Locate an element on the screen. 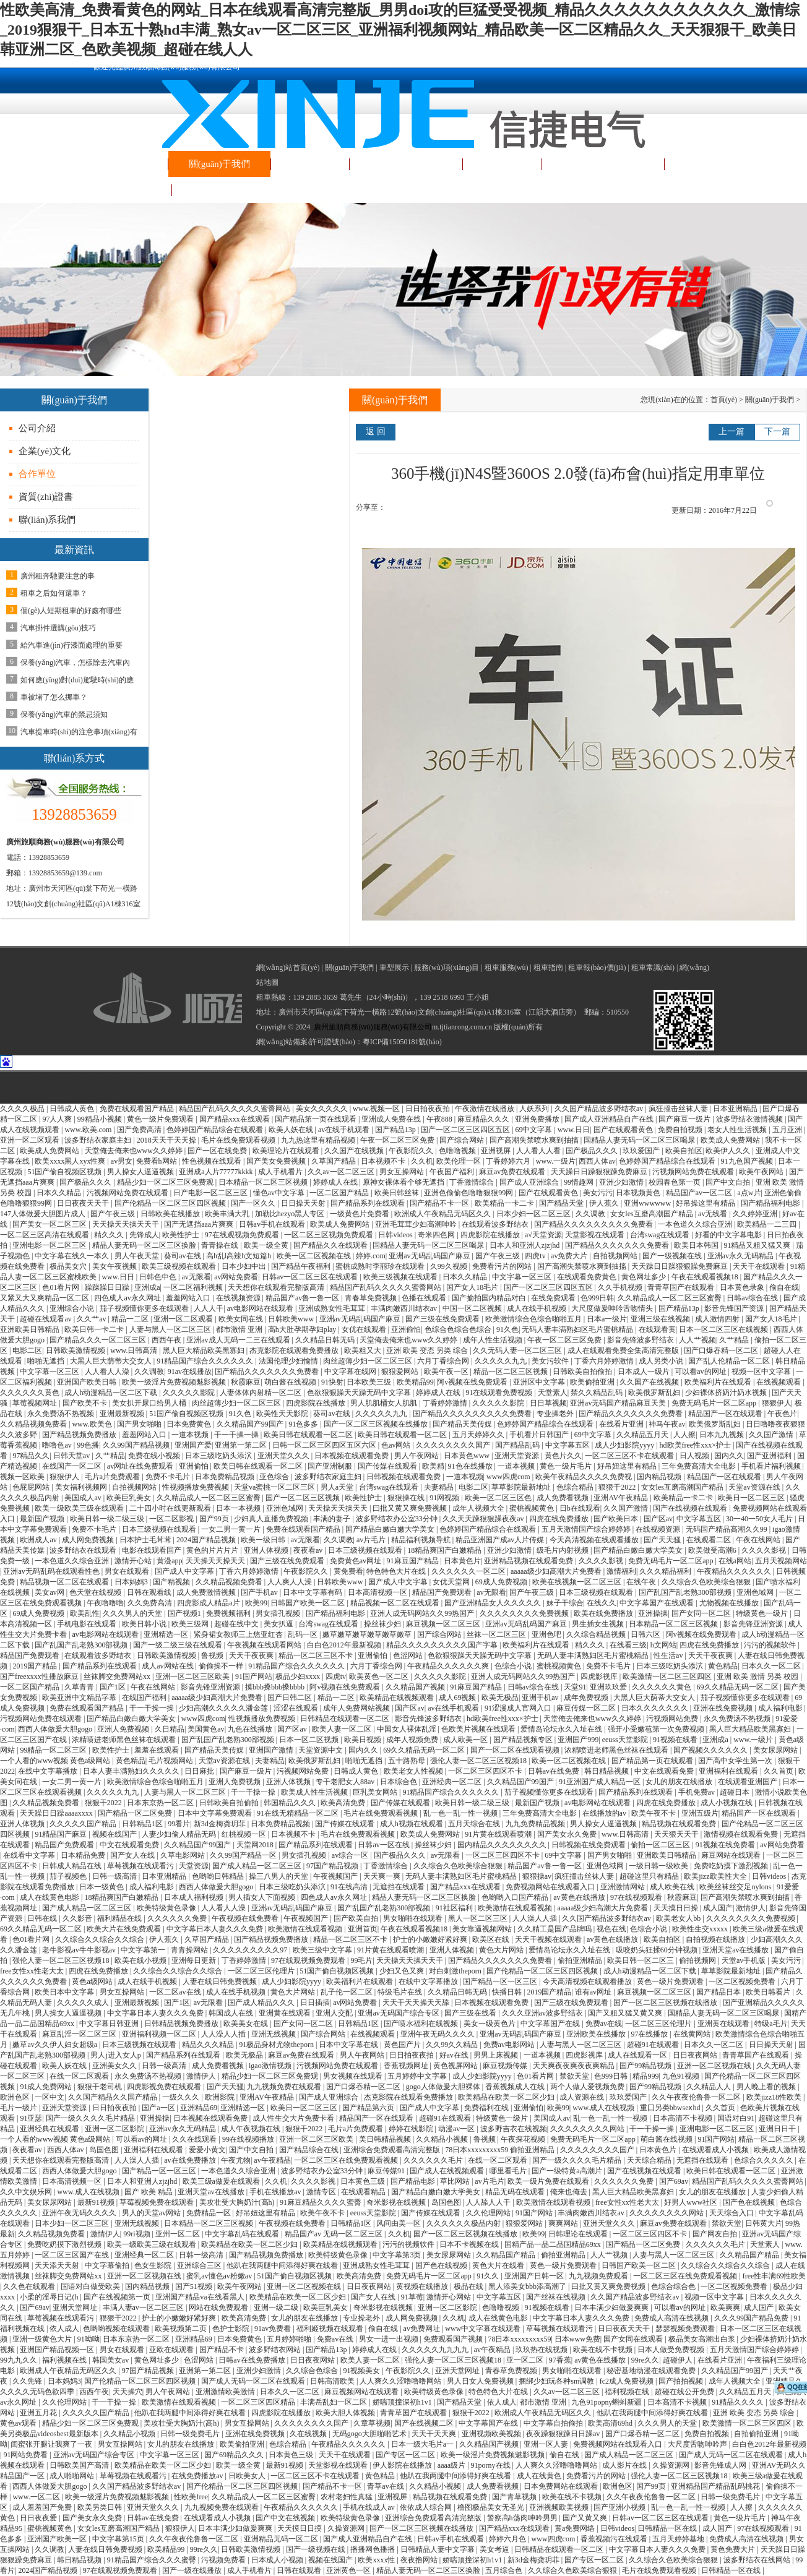  狠狠干老司机 is located at coordinates (100, 2086).